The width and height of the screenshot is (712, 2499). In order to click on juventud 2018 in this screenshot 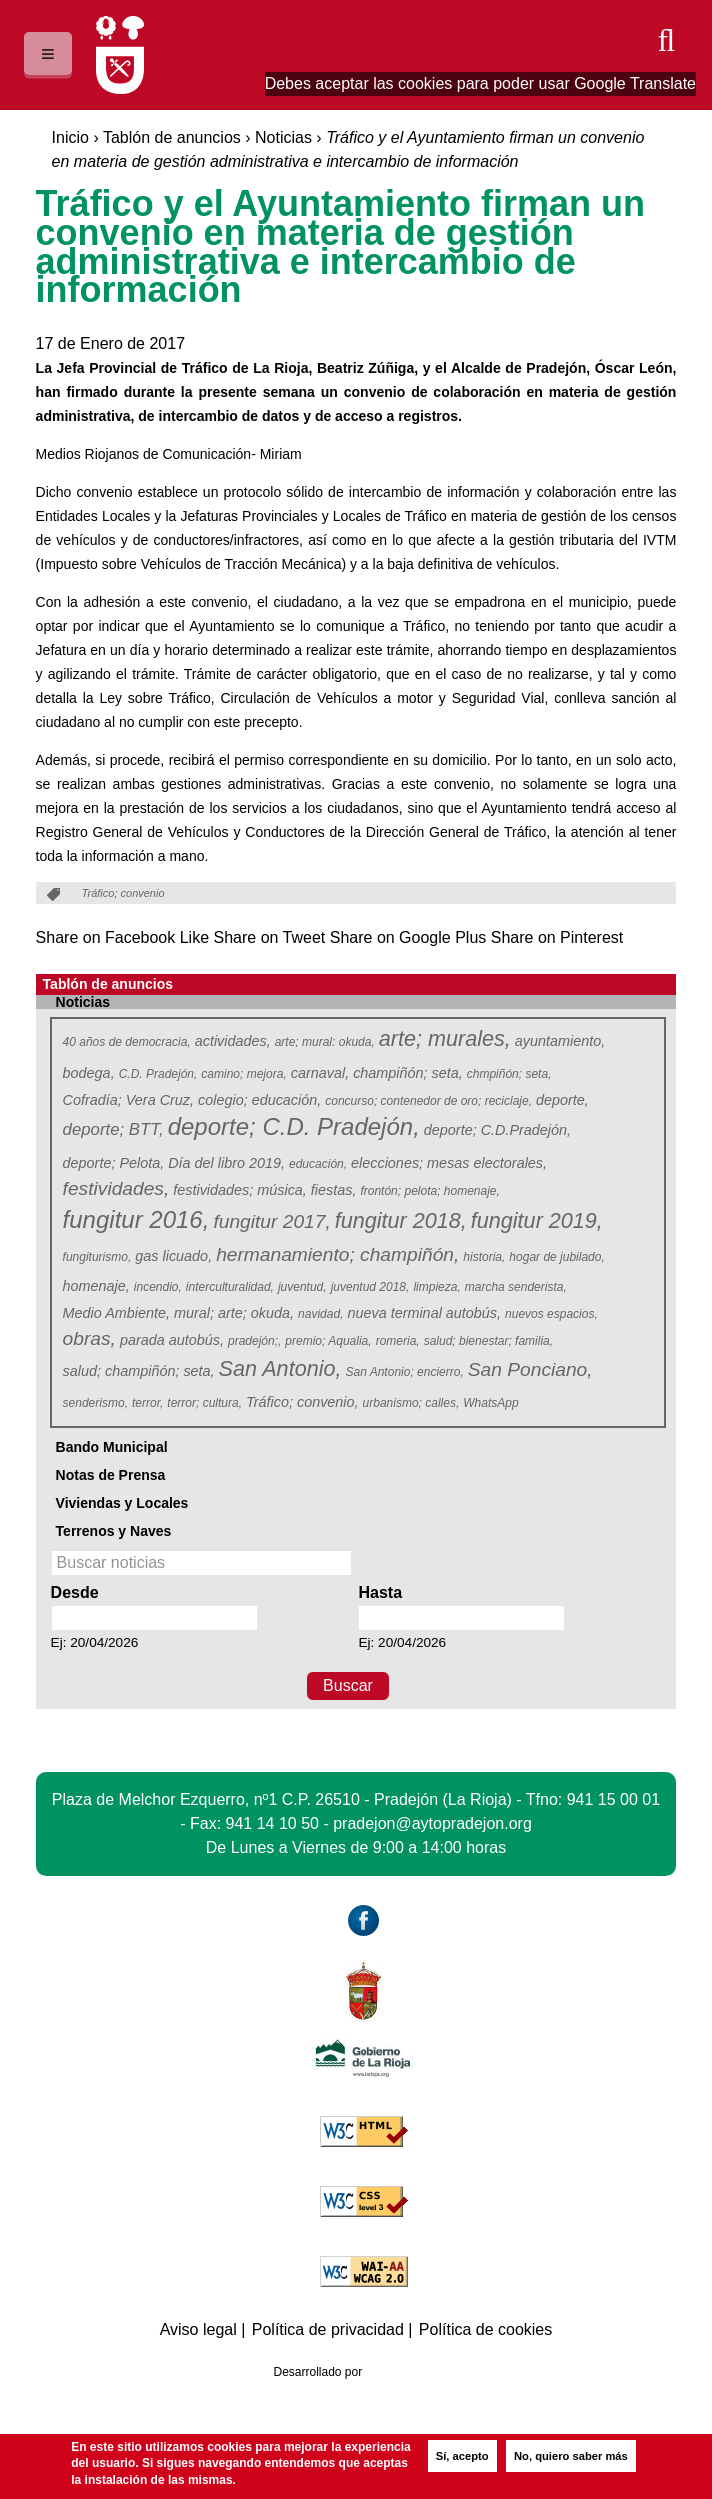, I will do `click(370, 1287)`.